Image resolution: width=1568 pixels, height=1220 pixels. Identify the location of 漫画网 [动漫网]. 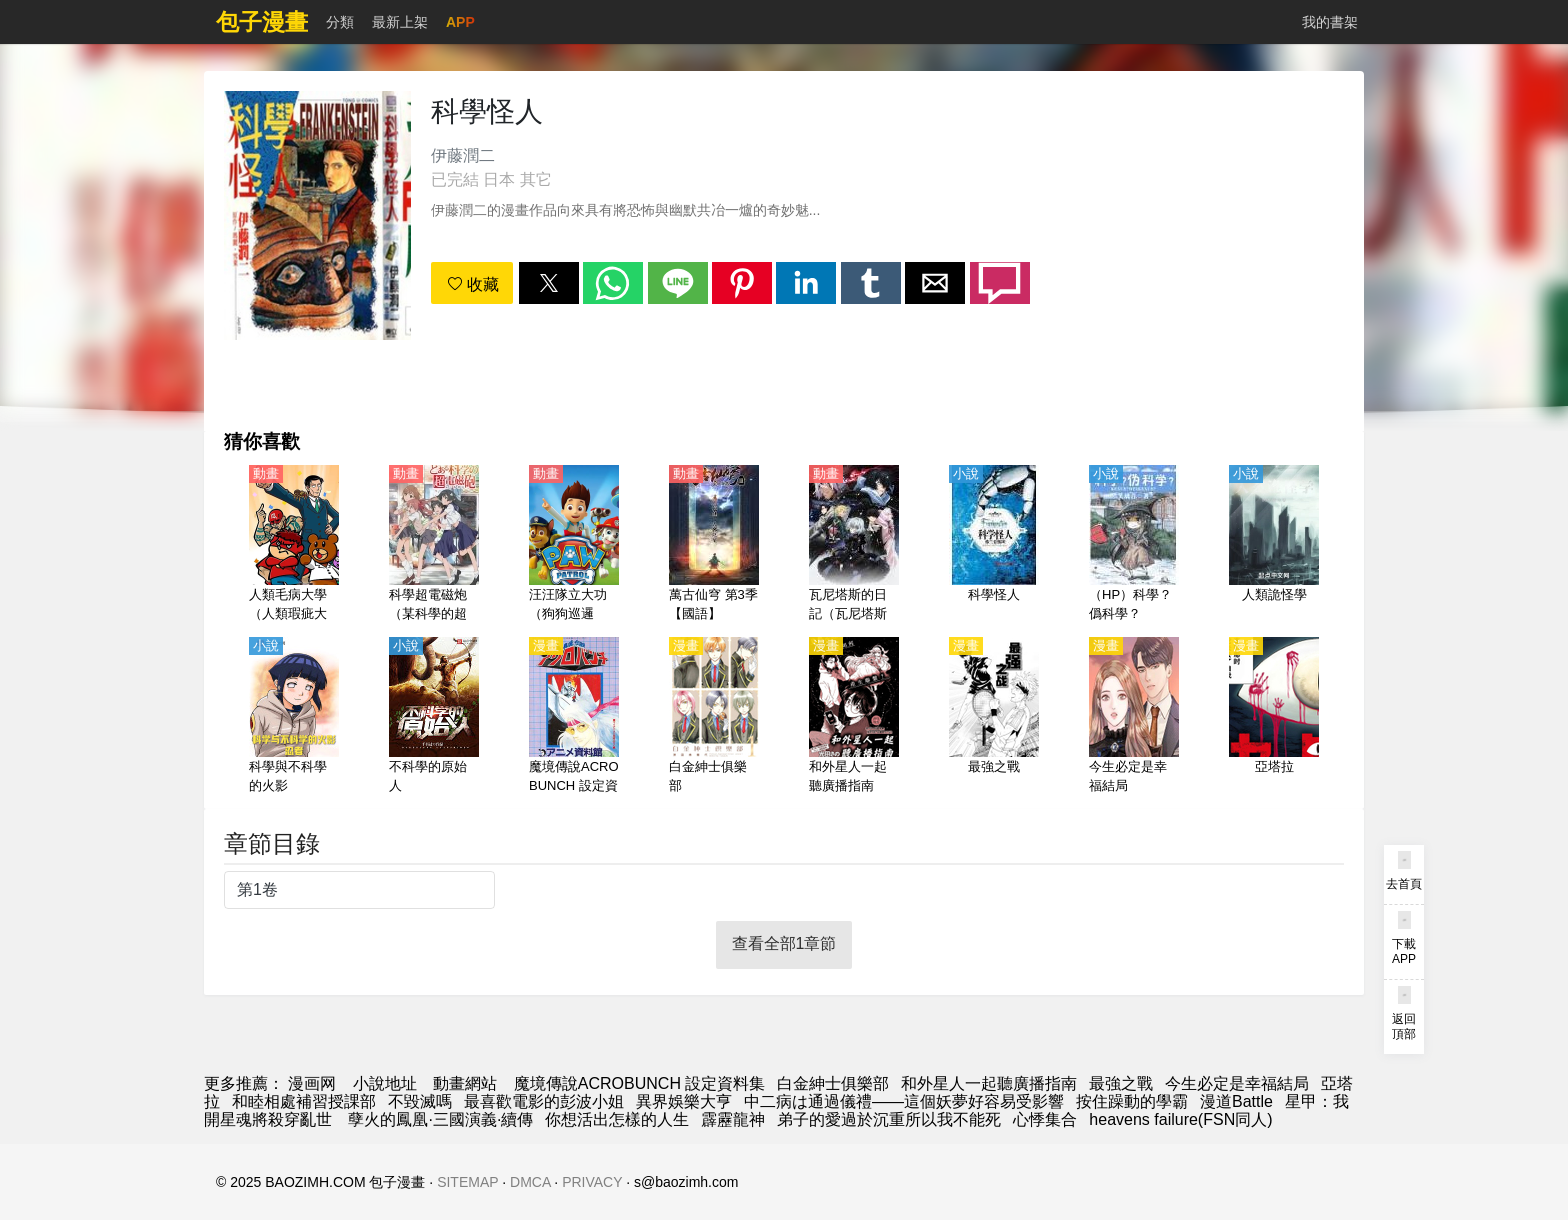
(312, 1083).